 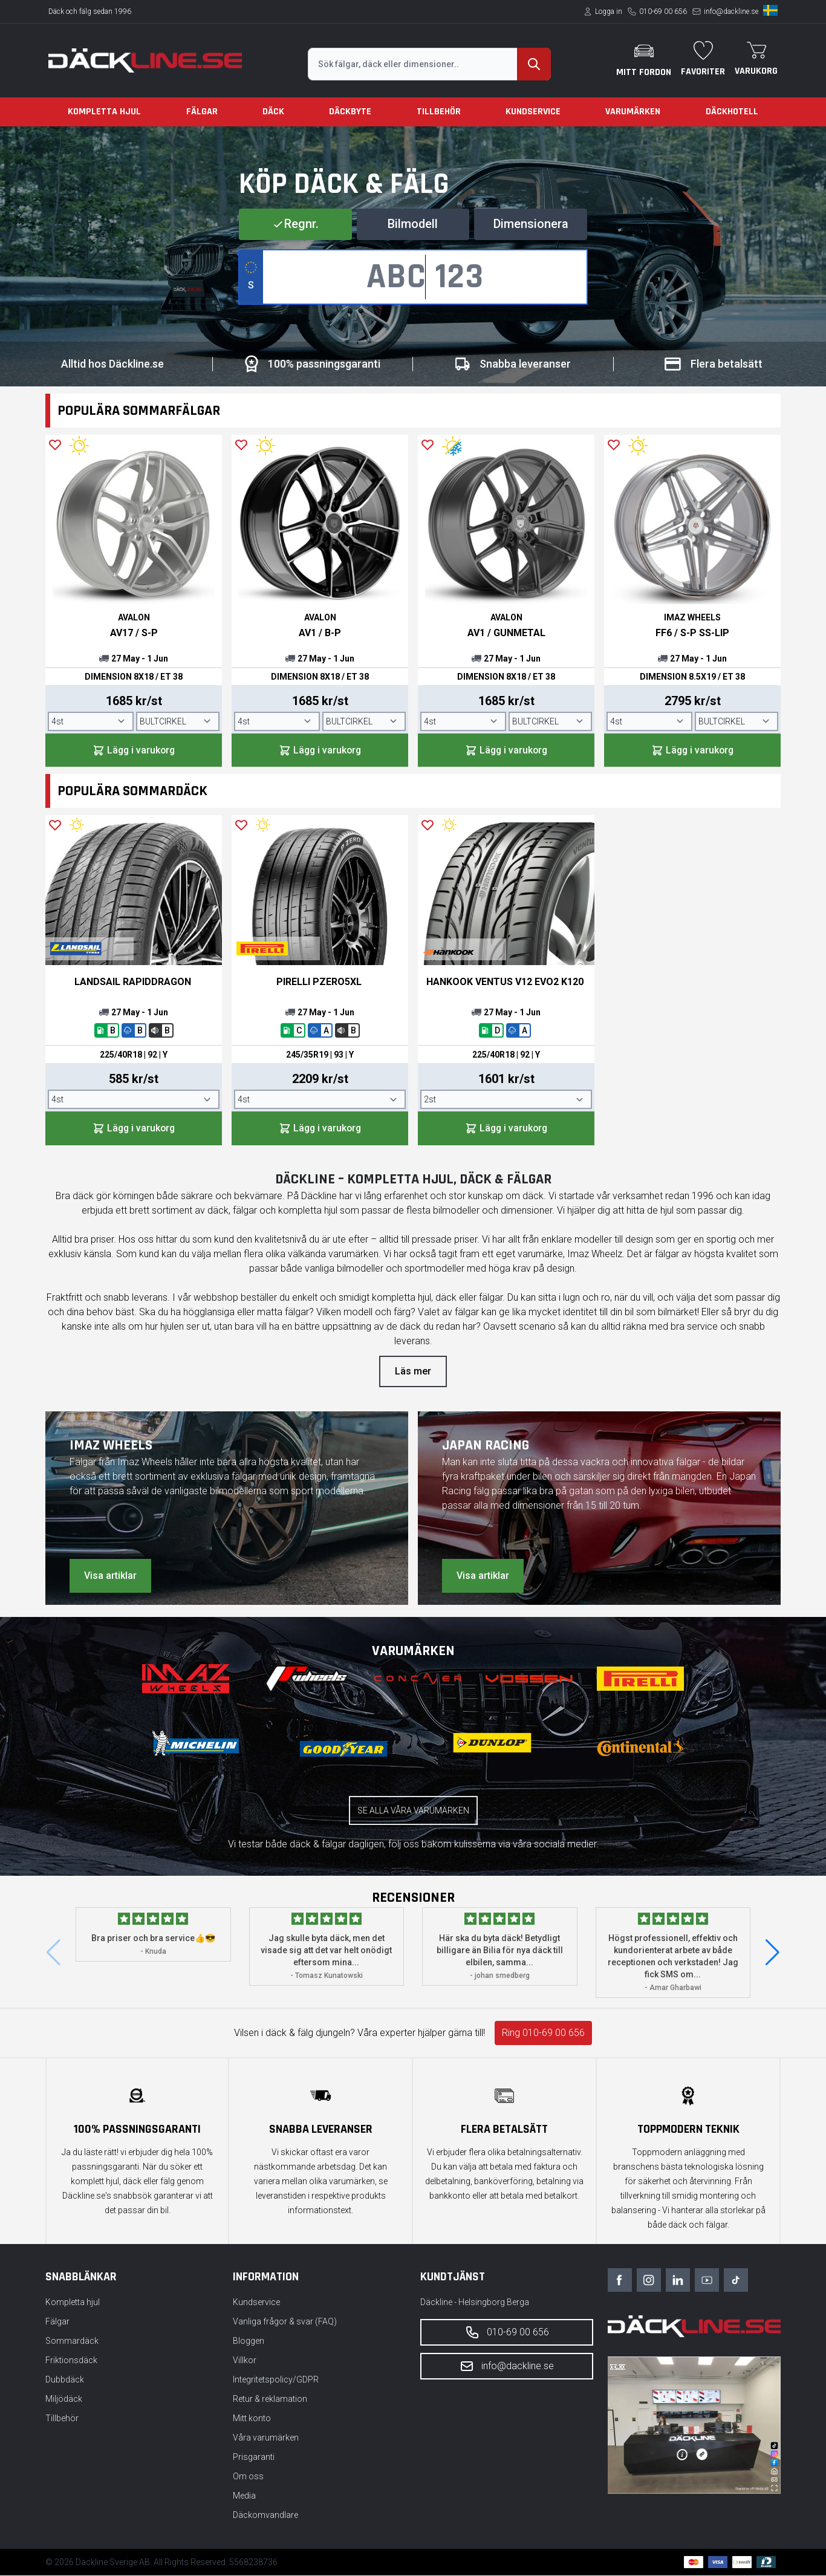 I want to click on Däck, so click(x=273, y=111).